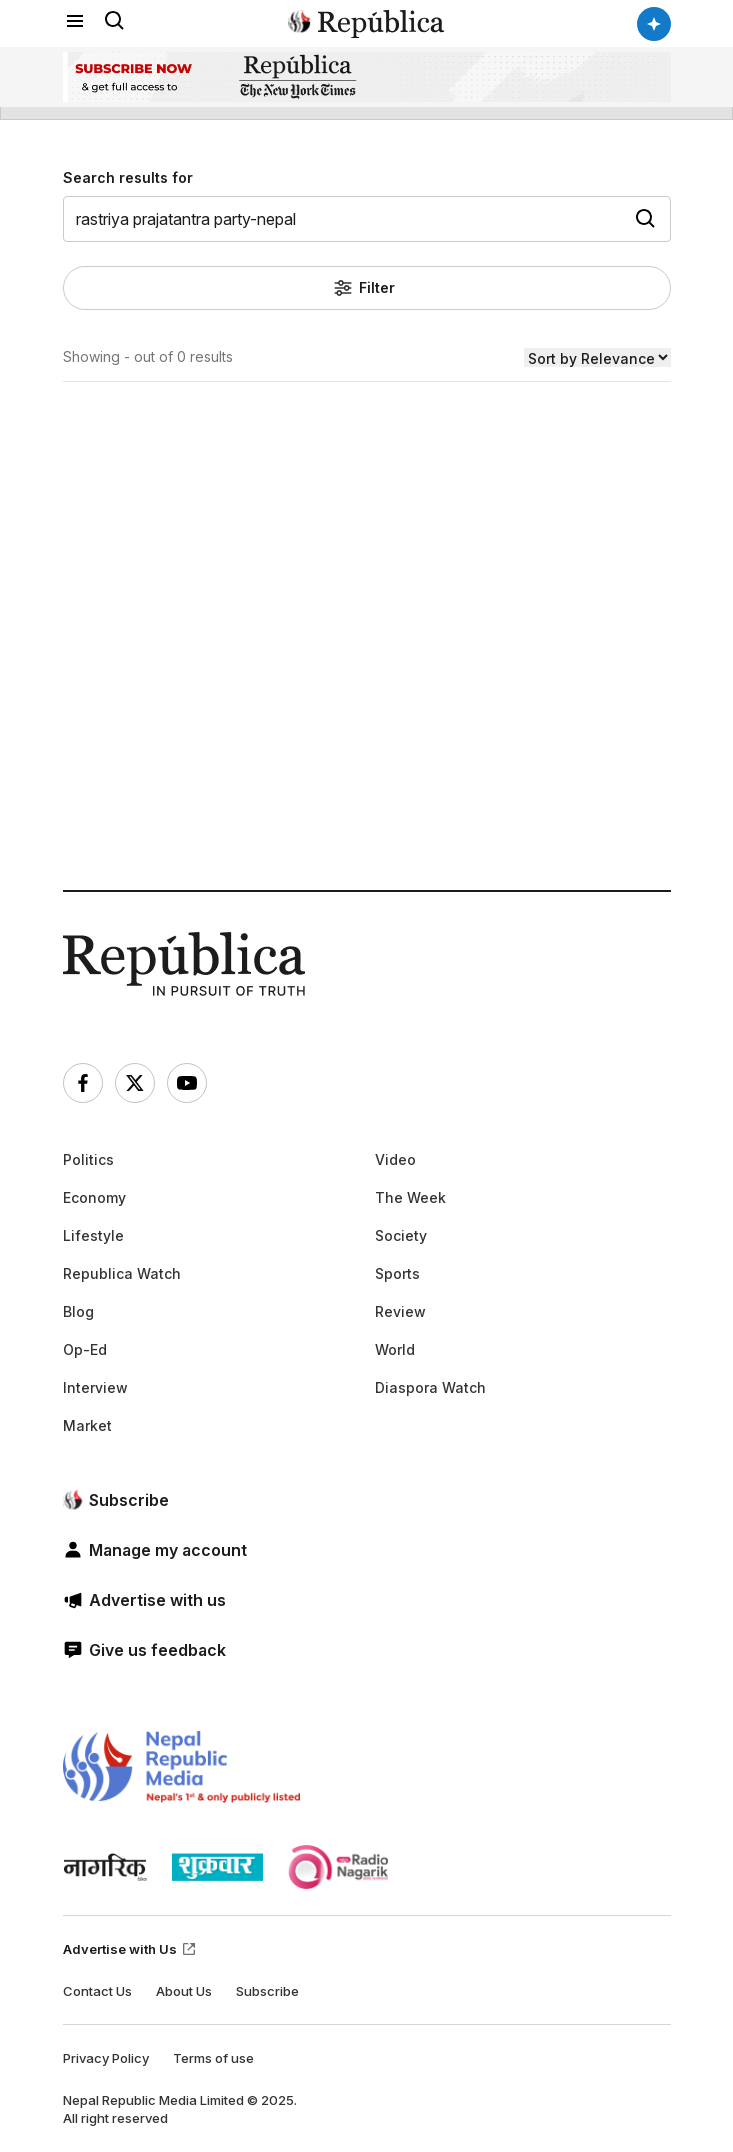 The image size is (733, 2152). I want to click on Terms of use, so click(213, 2058).